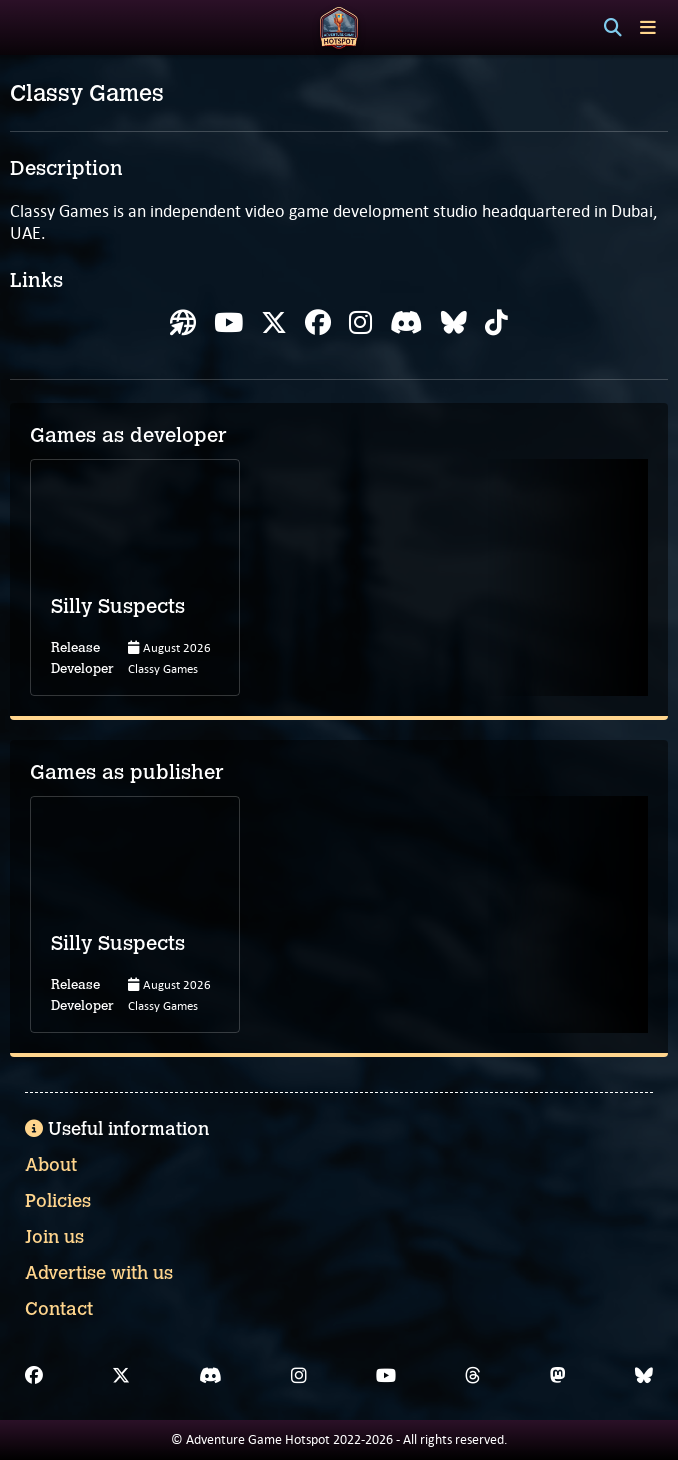  Describe the element at coordinates (613, 28) in the screenshot. I see `[Search]` at that location.